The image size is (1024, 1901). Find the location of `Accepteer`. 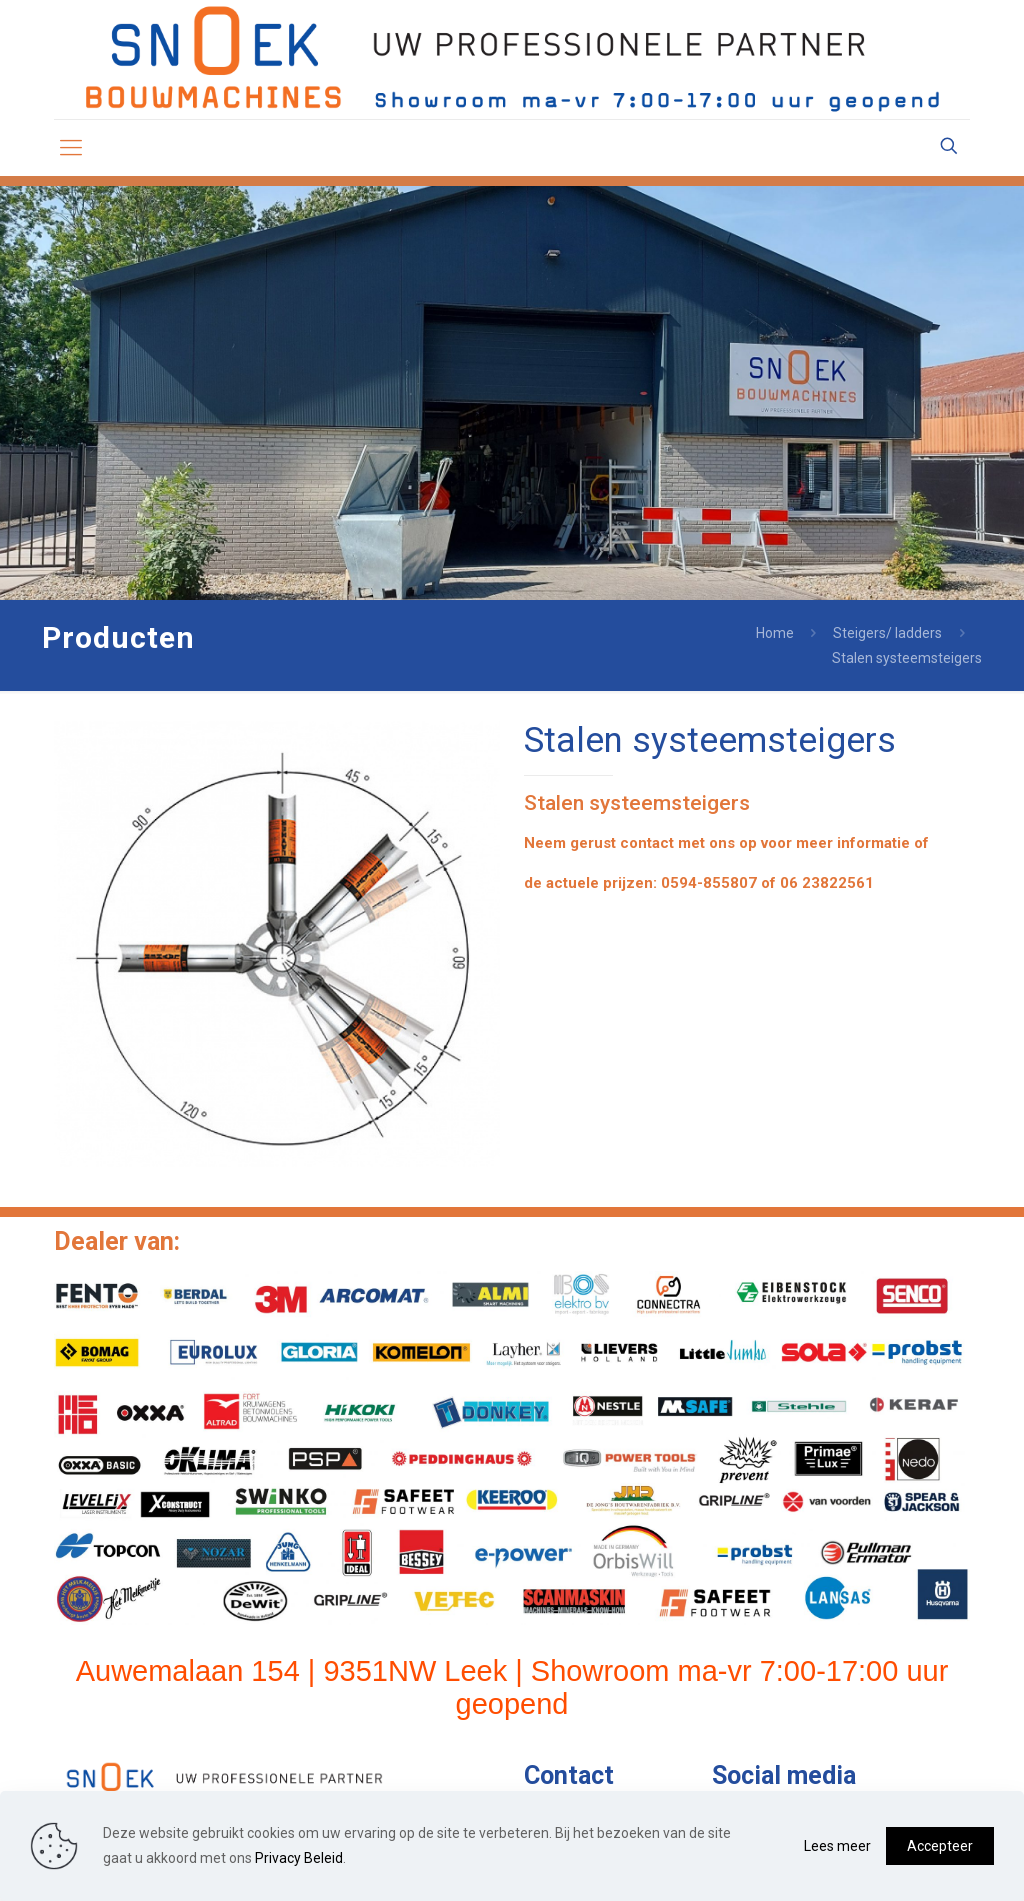

Accepteer is located at coordinates (940, 1846).